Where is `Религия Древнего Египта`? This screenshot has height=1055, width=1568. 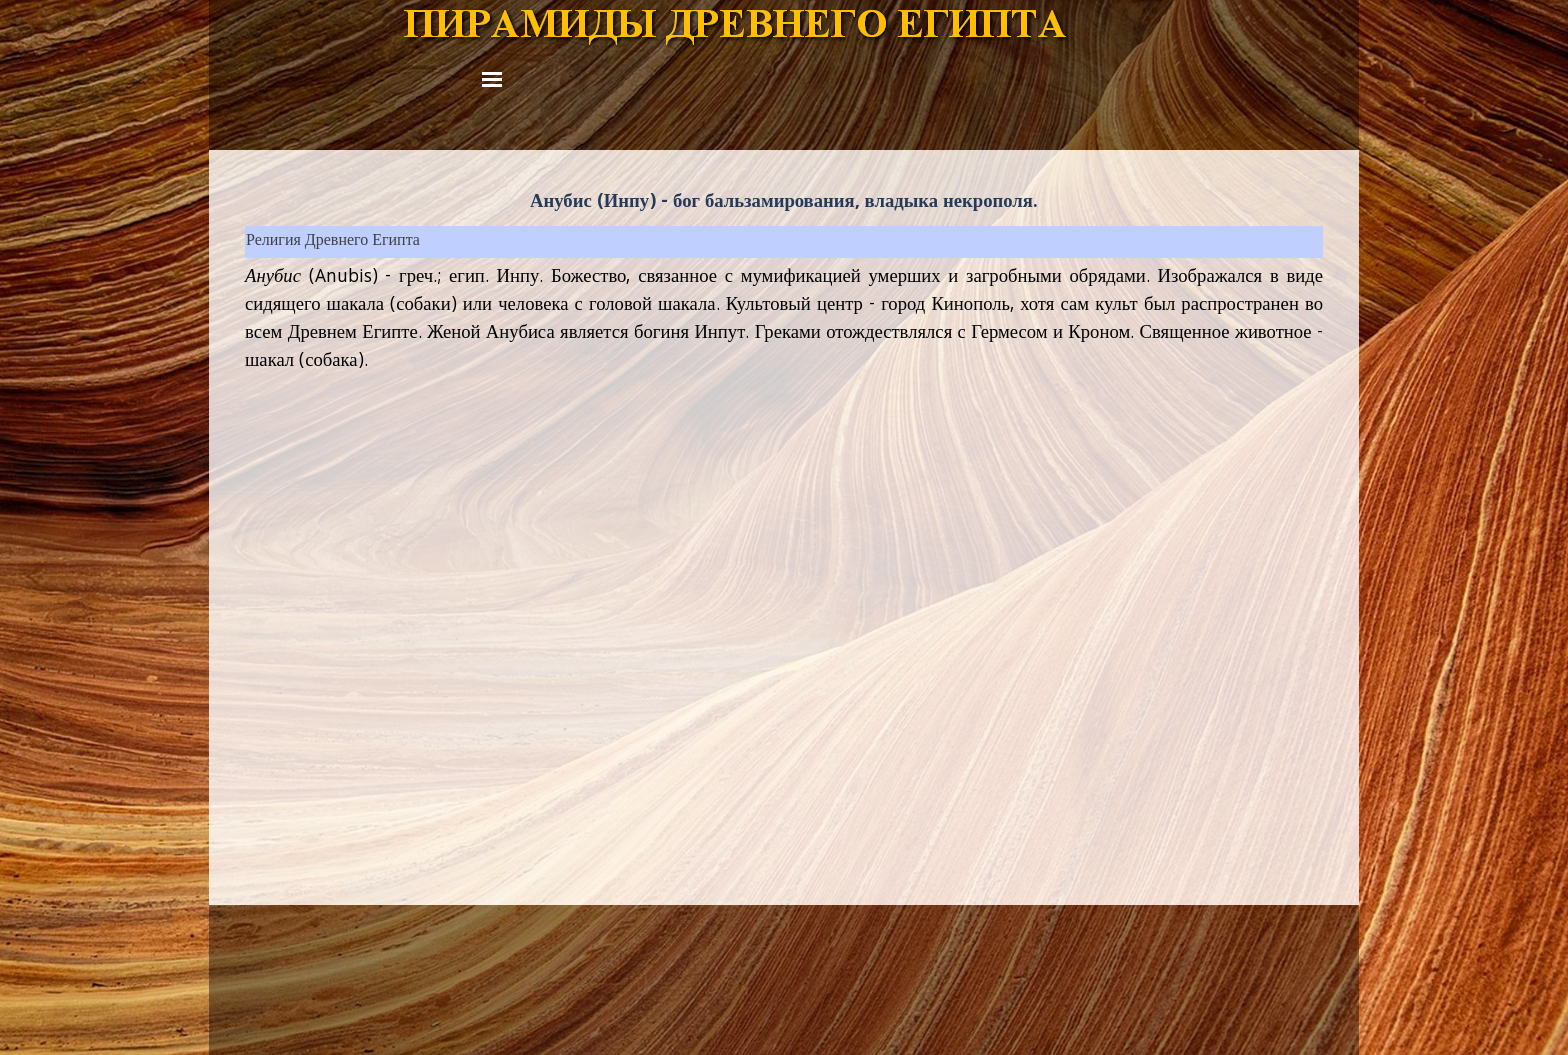
Религия Древнего Египта is located at coordinates (333, 242).